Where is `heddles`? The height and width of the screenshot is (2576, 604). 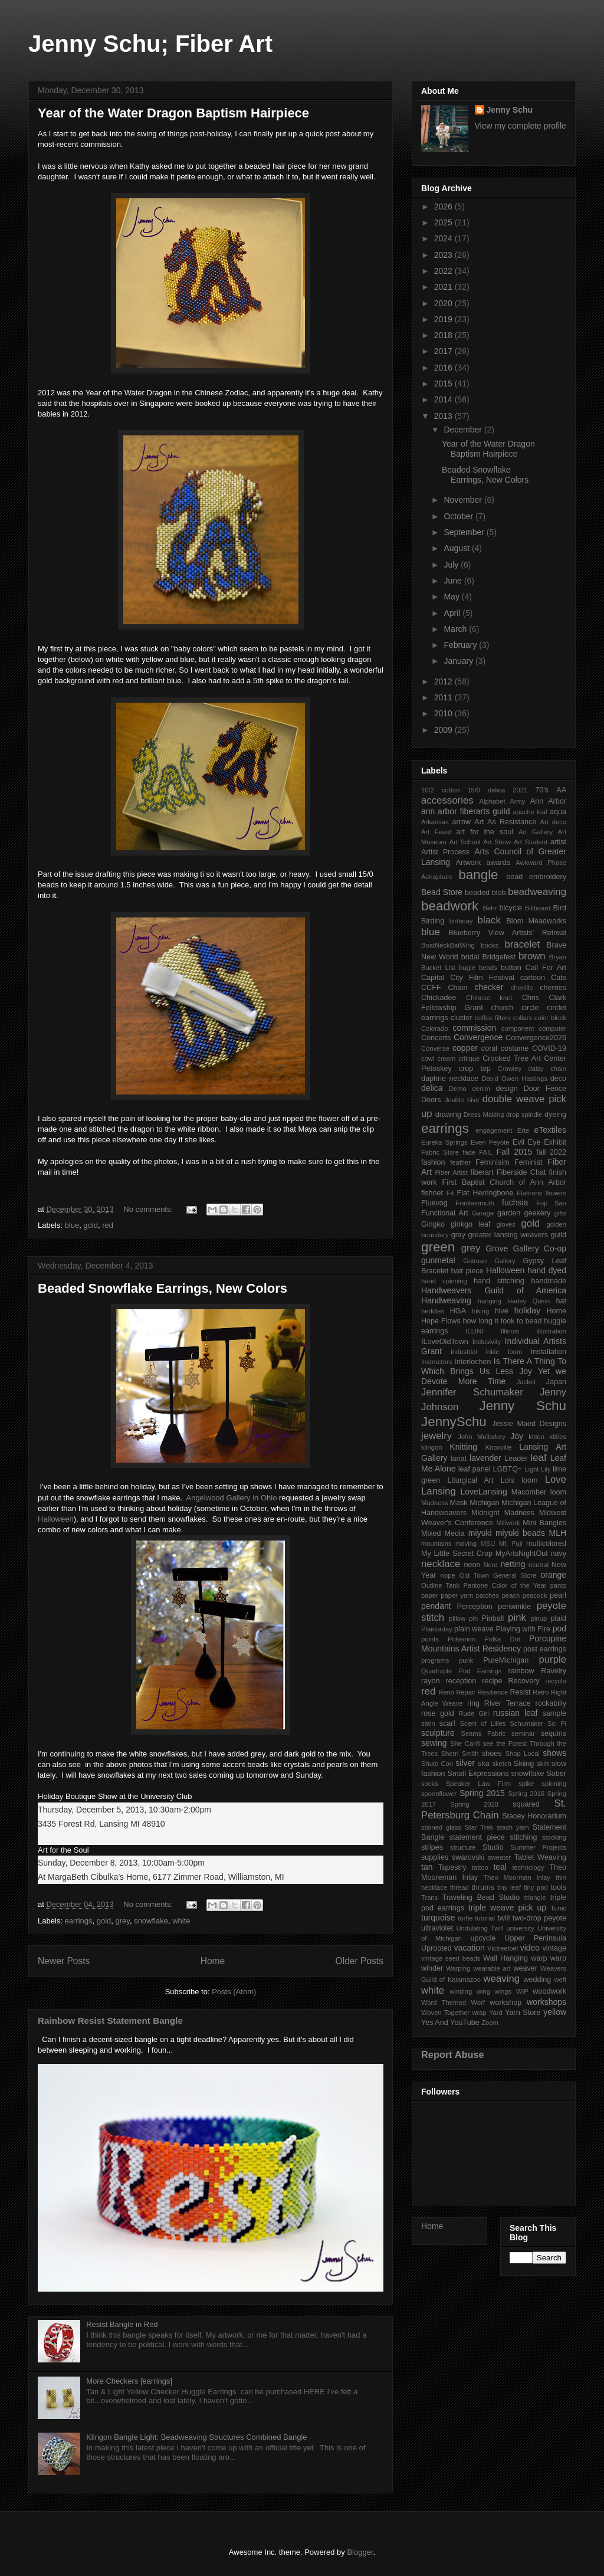
heddles is located at coordinates (432, 1311).